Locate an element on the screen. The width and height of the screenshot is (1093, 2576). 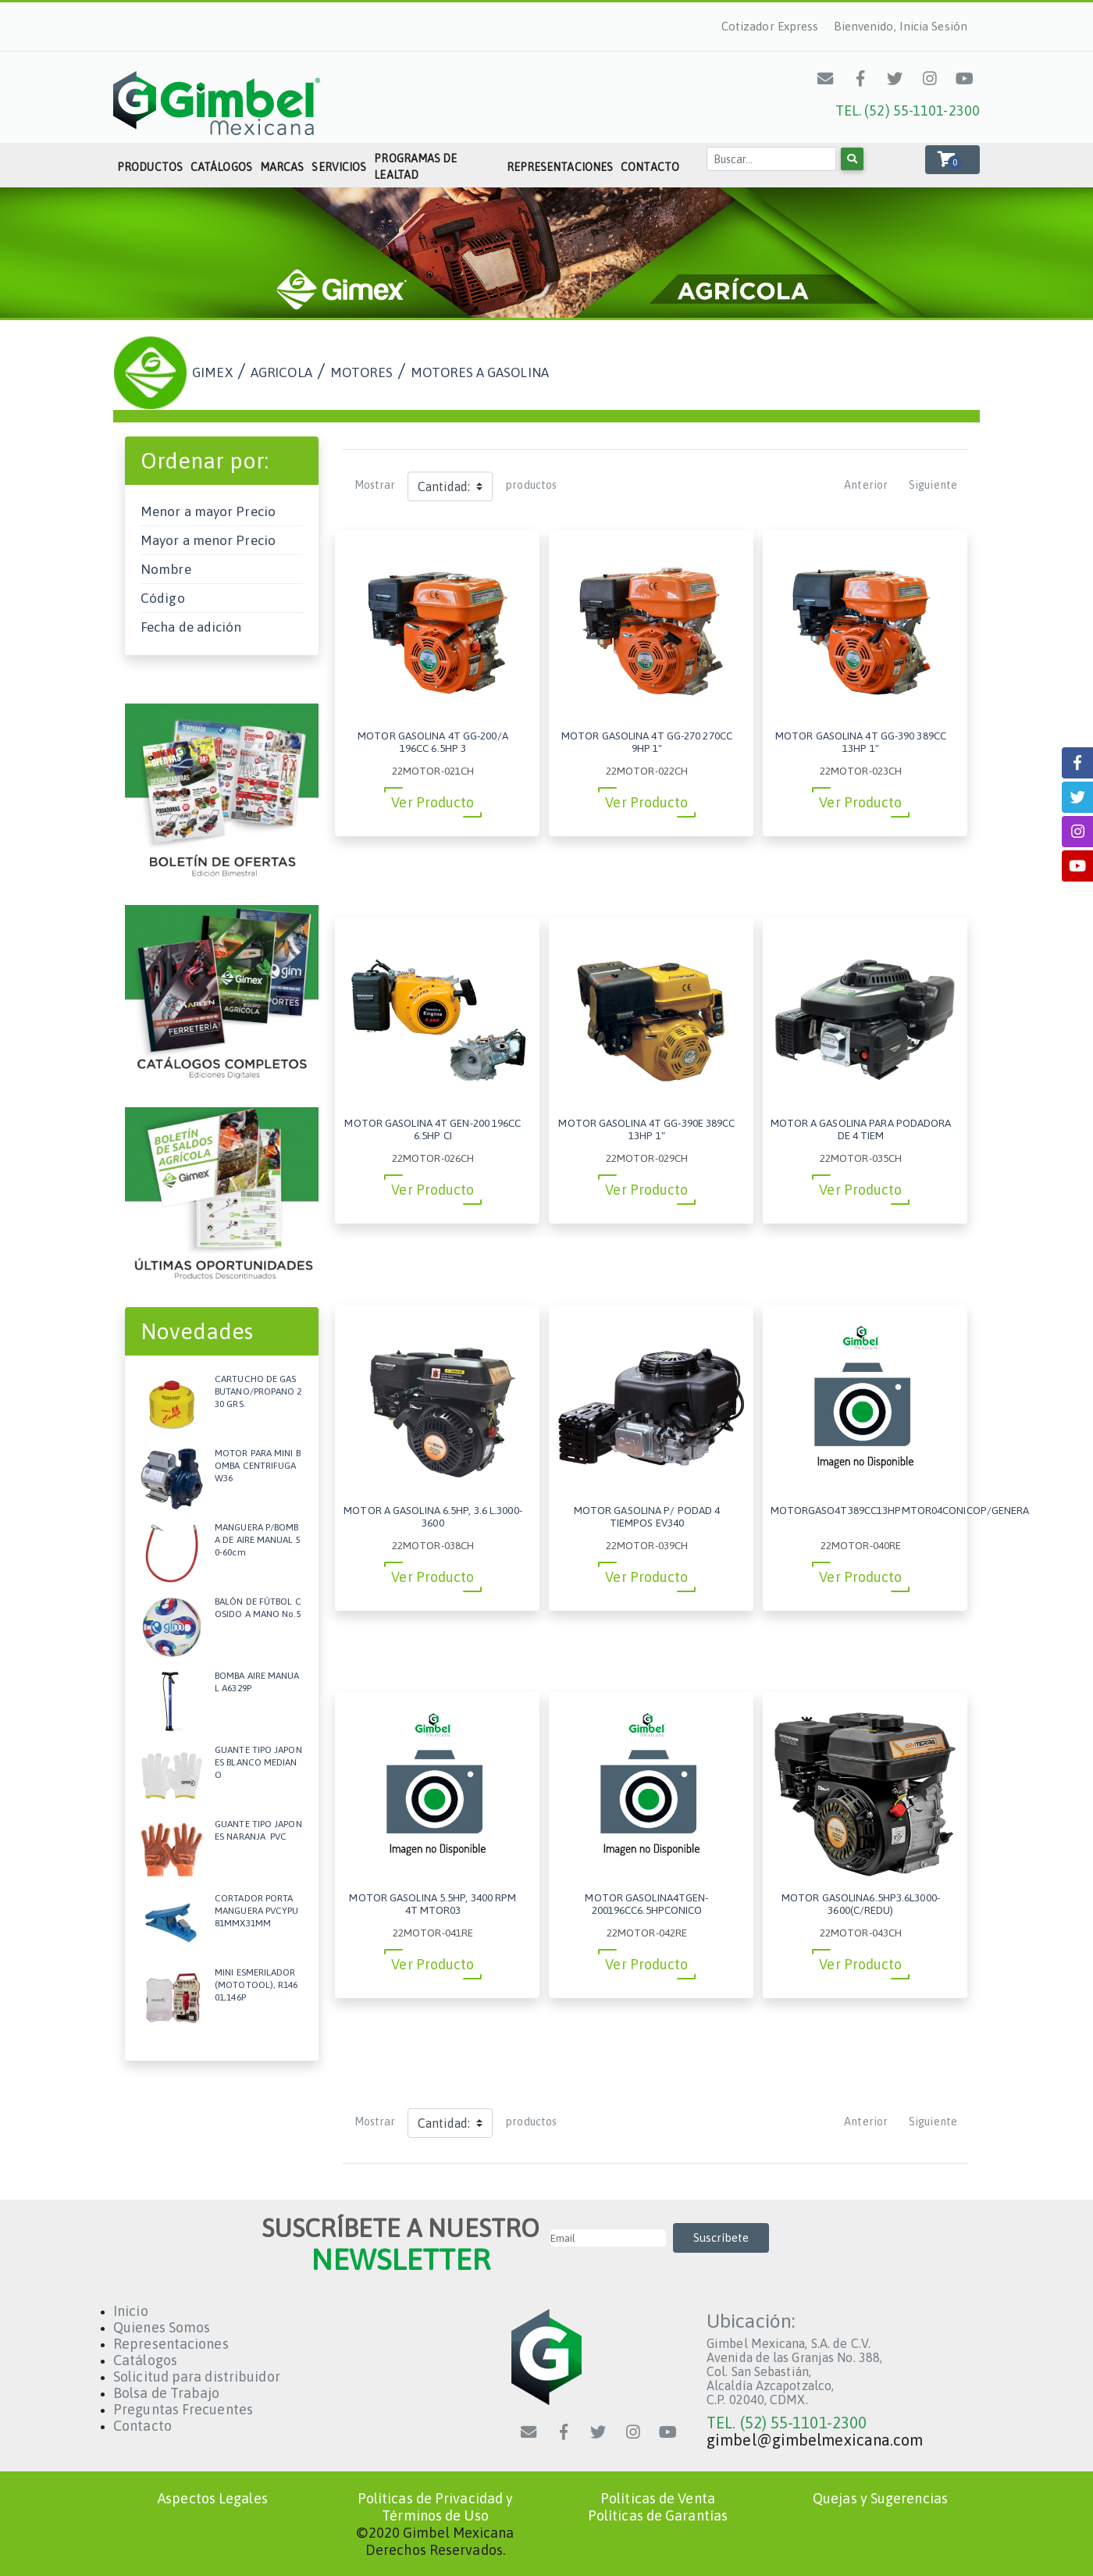
GUANTE TIPO JAPONES NARANJA PVC is located at coordinates (258, 1830).